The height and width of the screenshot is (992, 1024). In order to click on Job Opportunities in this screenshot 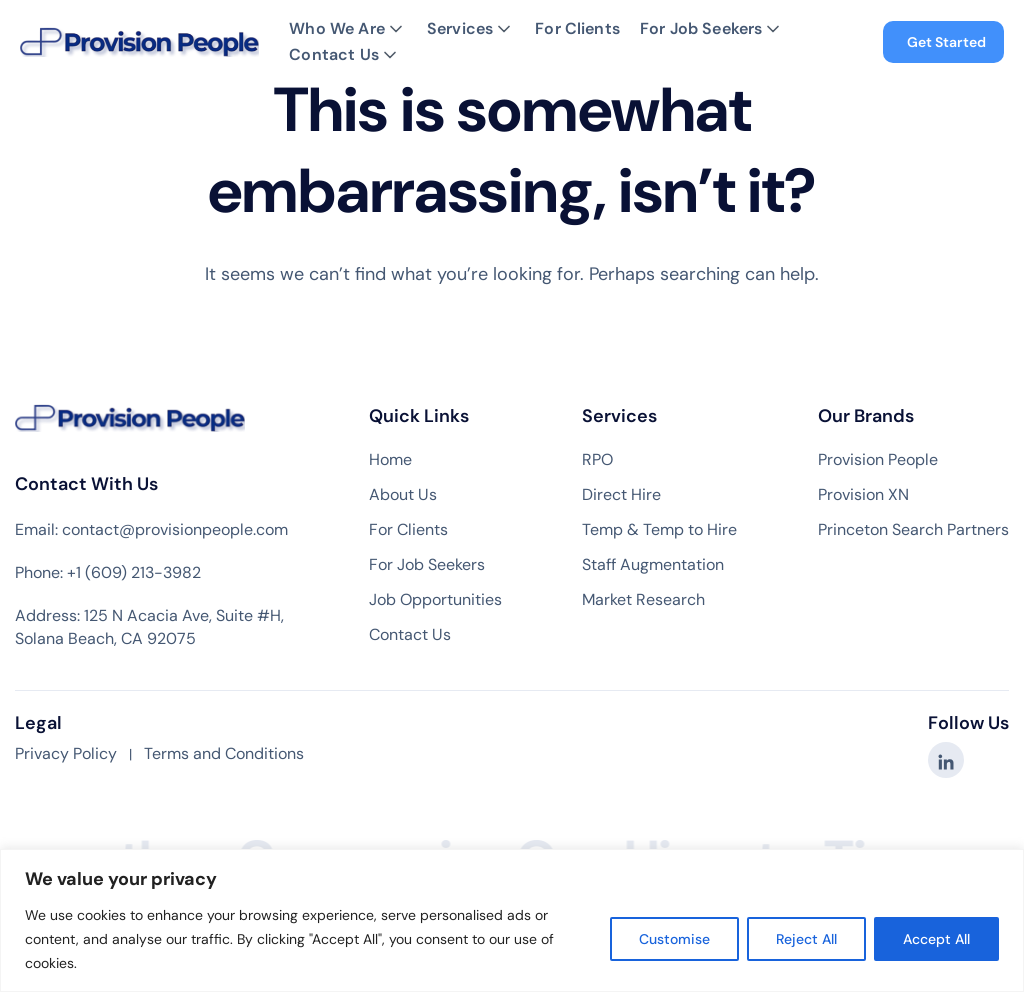, I will do `click(435, 600)`.